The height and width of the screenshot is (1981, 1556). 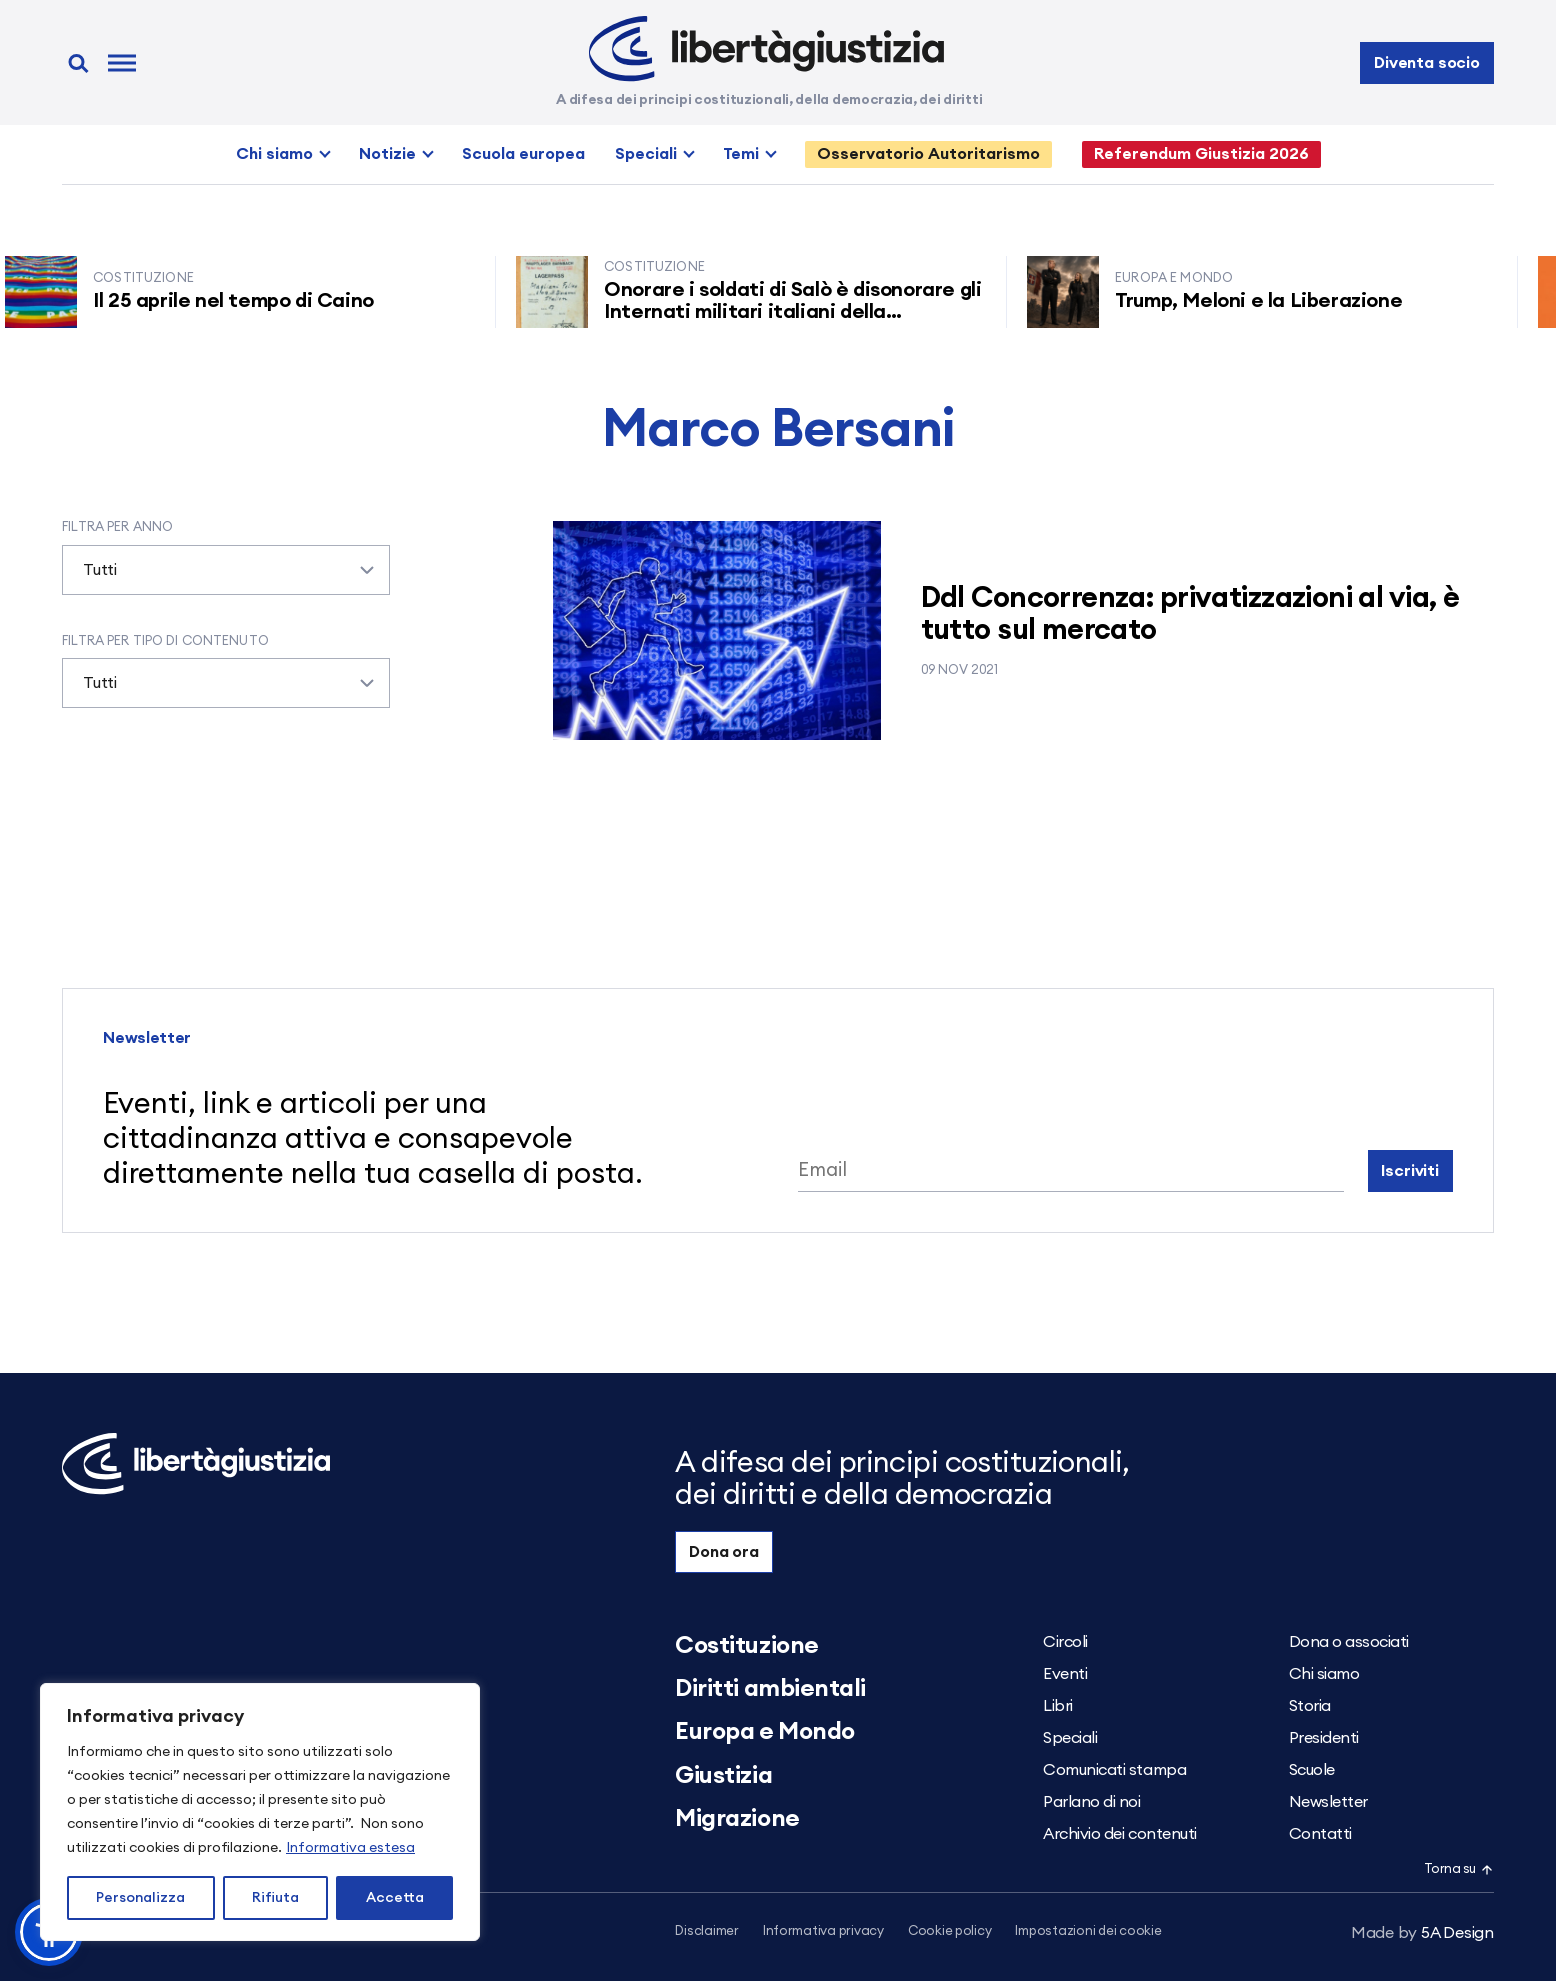 What do you see at coordinates (950, 1931) in the screenshot?
I see `Cookie policy` at bounding box center [950, 1931].